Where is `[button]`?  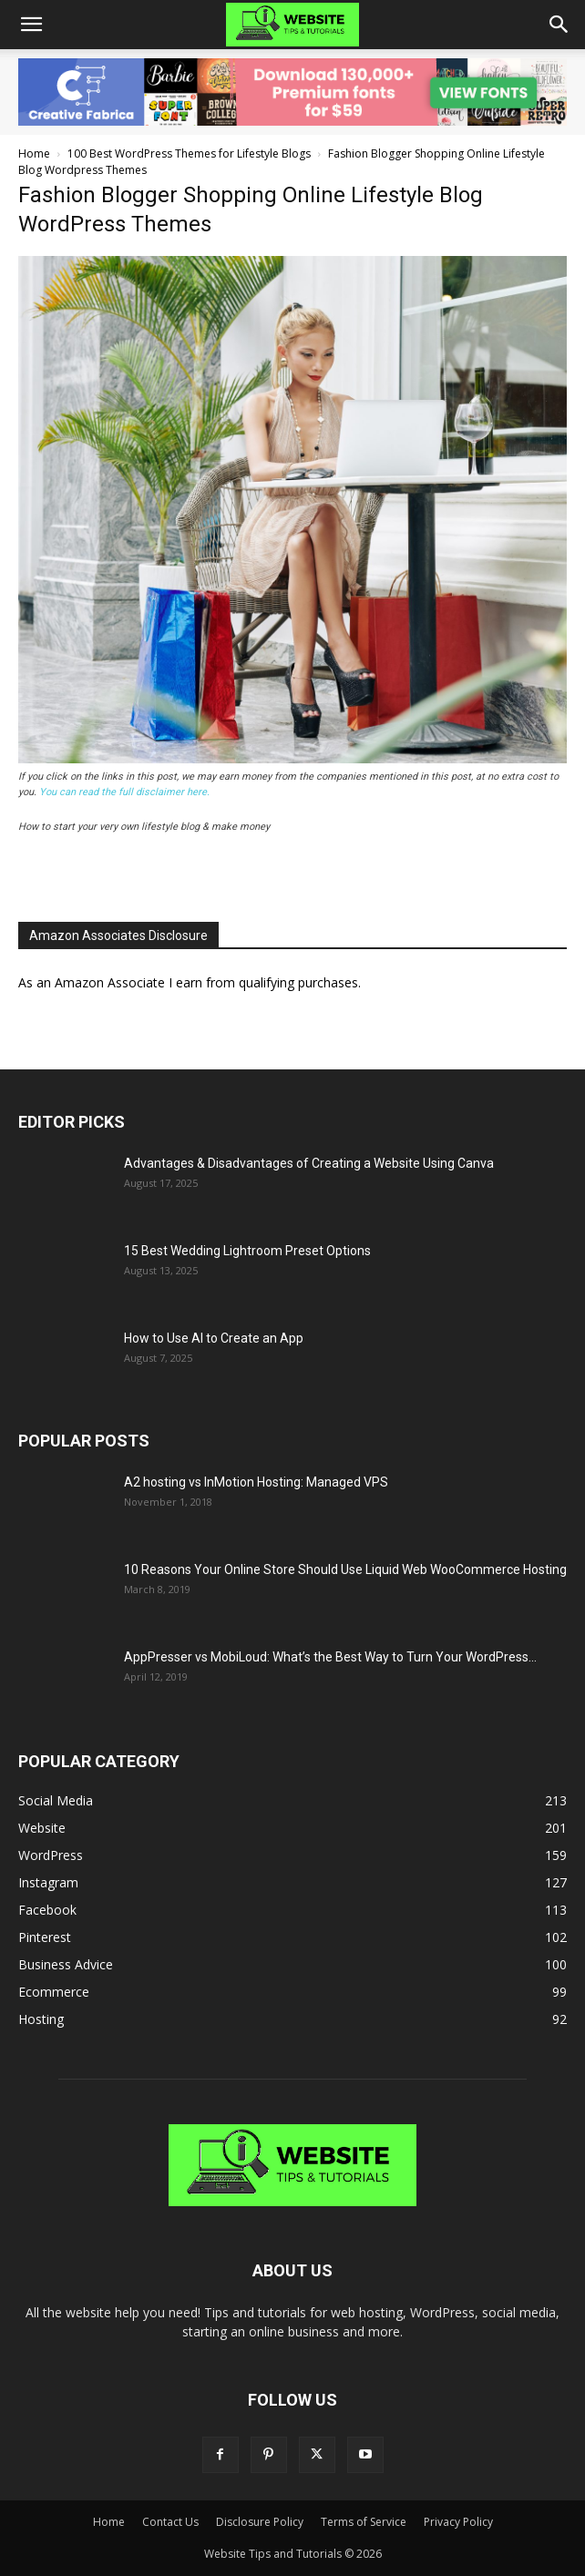
[button] is located at coordinates (31, 24).